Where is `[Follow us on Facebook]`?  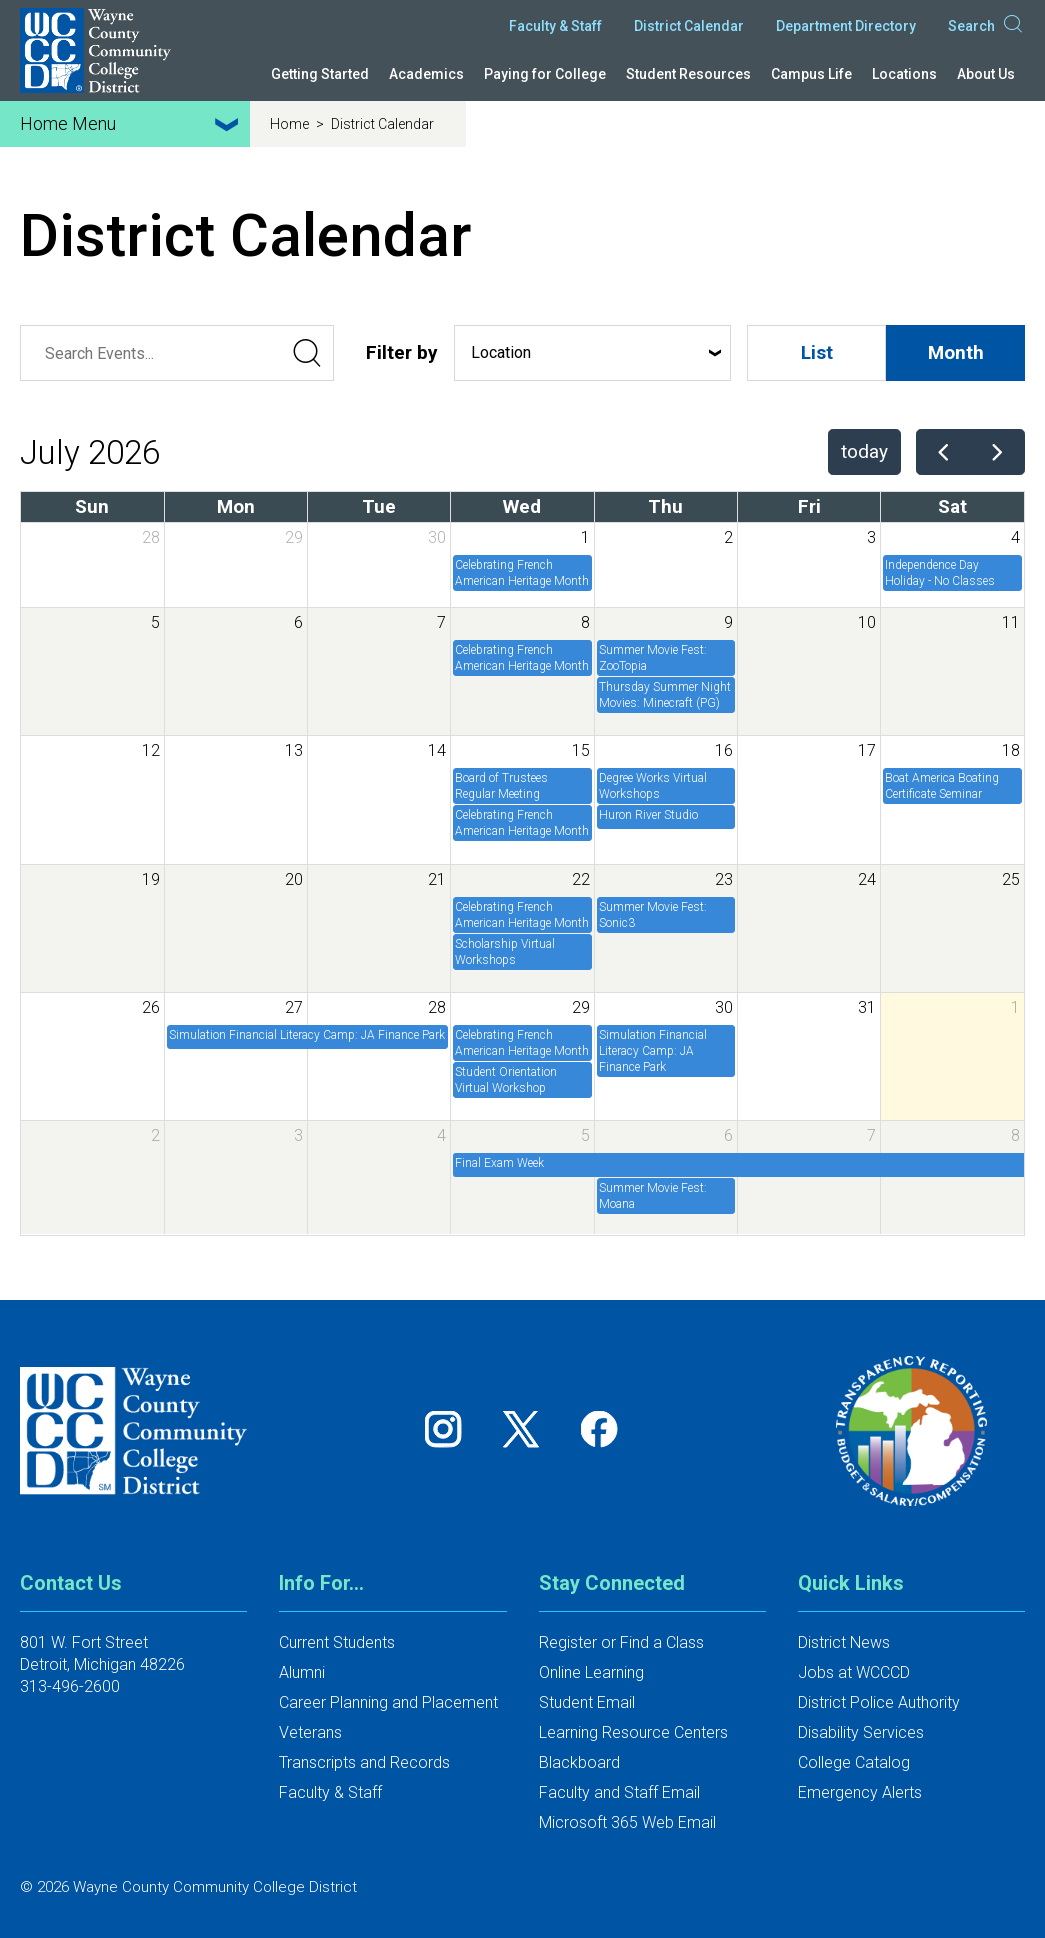 [Follow us on Facebook] is located at coordinates (601, 1428).